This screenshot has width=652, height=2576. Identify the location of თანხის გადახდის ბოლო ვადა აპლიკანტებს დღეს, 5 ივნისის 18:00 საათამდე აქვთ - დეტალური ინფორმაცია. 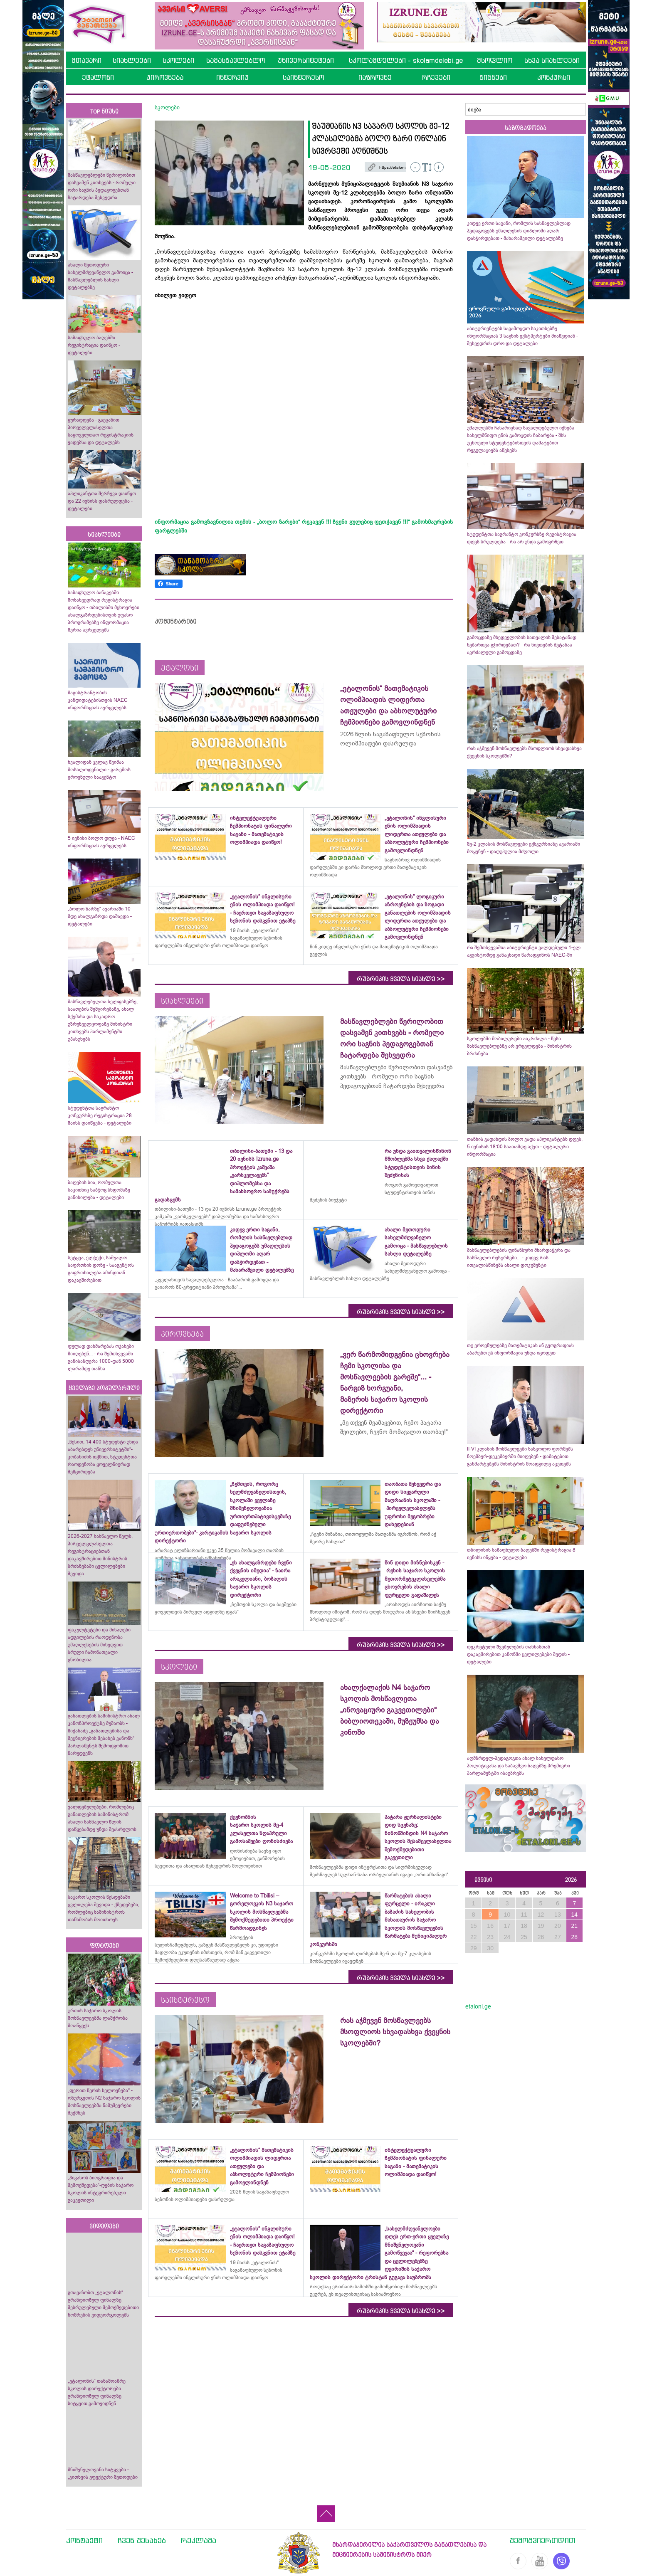
(525, 1146).